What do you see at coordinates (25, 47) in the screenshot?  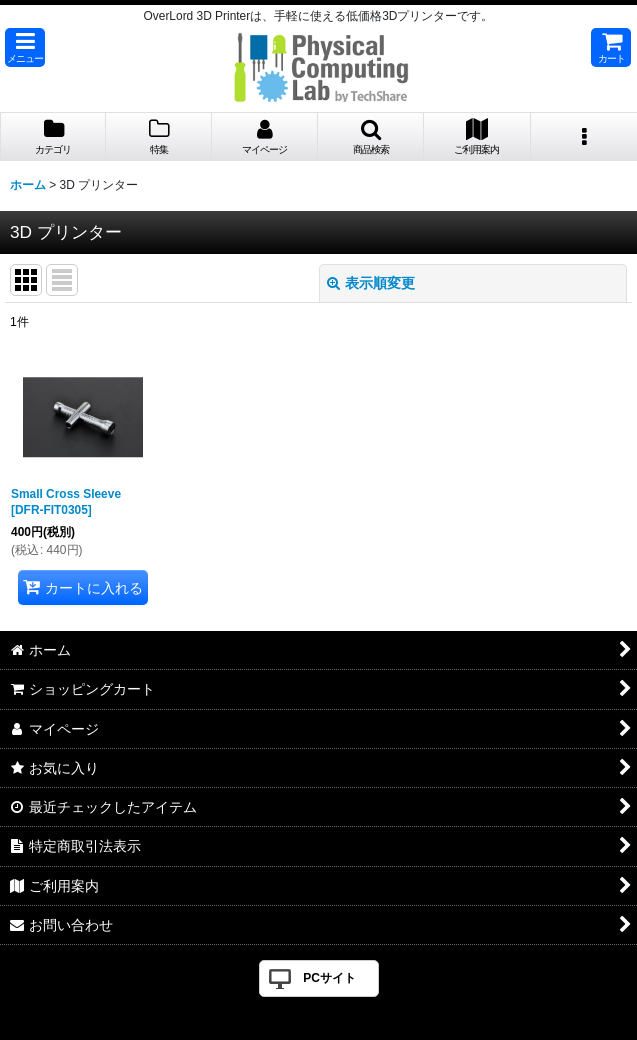 I see `[button]` at bounding box center [25, 47].